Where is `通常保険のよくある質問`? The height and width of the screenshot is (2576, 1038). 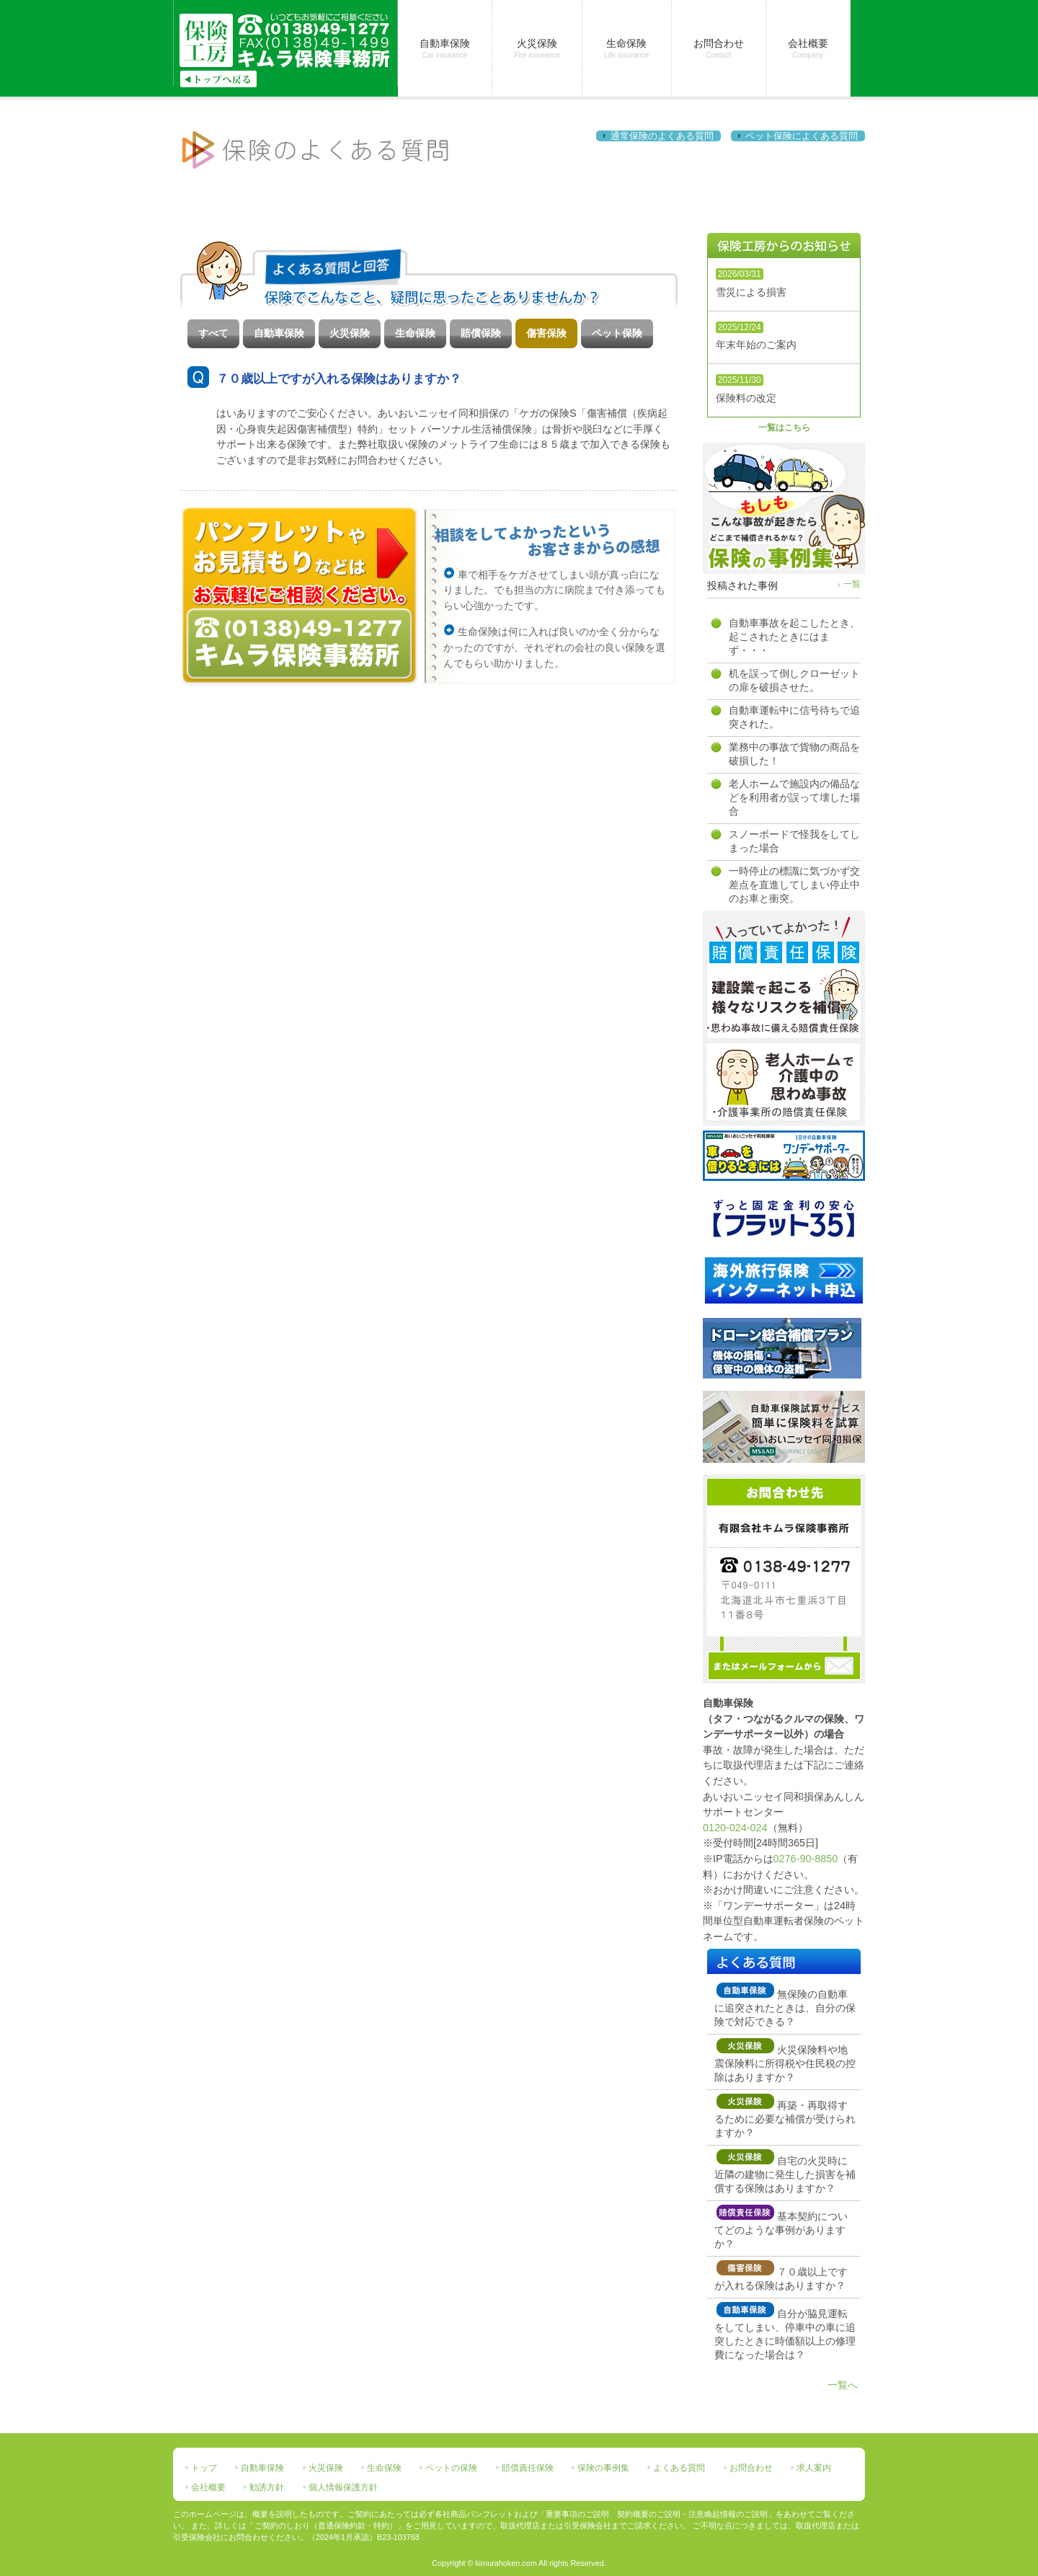 通常保険のよくある質問 is located at coordinates (662, 135).